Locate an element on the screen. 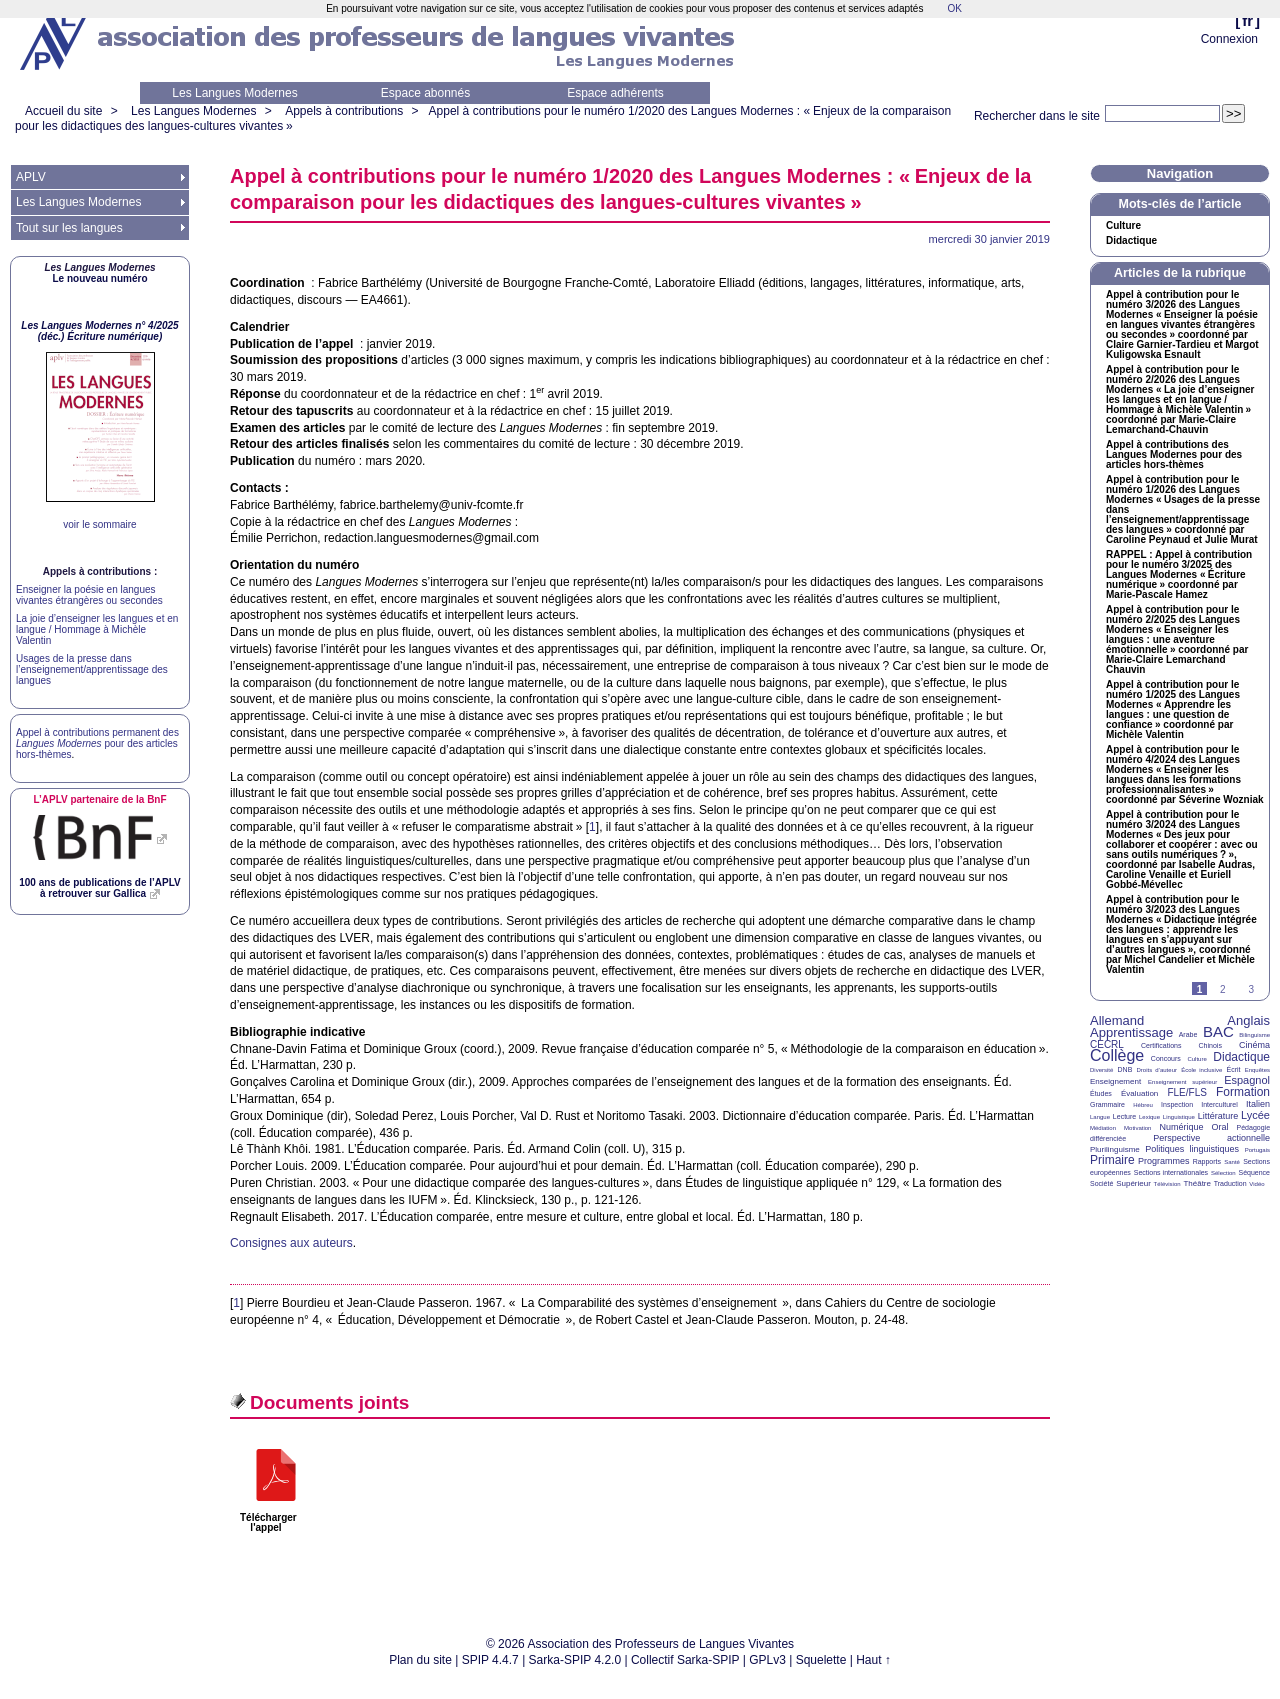 Image resolution: width=1280 pixels, height=1699 pixels. Plan du site is located at coordinates (420, 1660).